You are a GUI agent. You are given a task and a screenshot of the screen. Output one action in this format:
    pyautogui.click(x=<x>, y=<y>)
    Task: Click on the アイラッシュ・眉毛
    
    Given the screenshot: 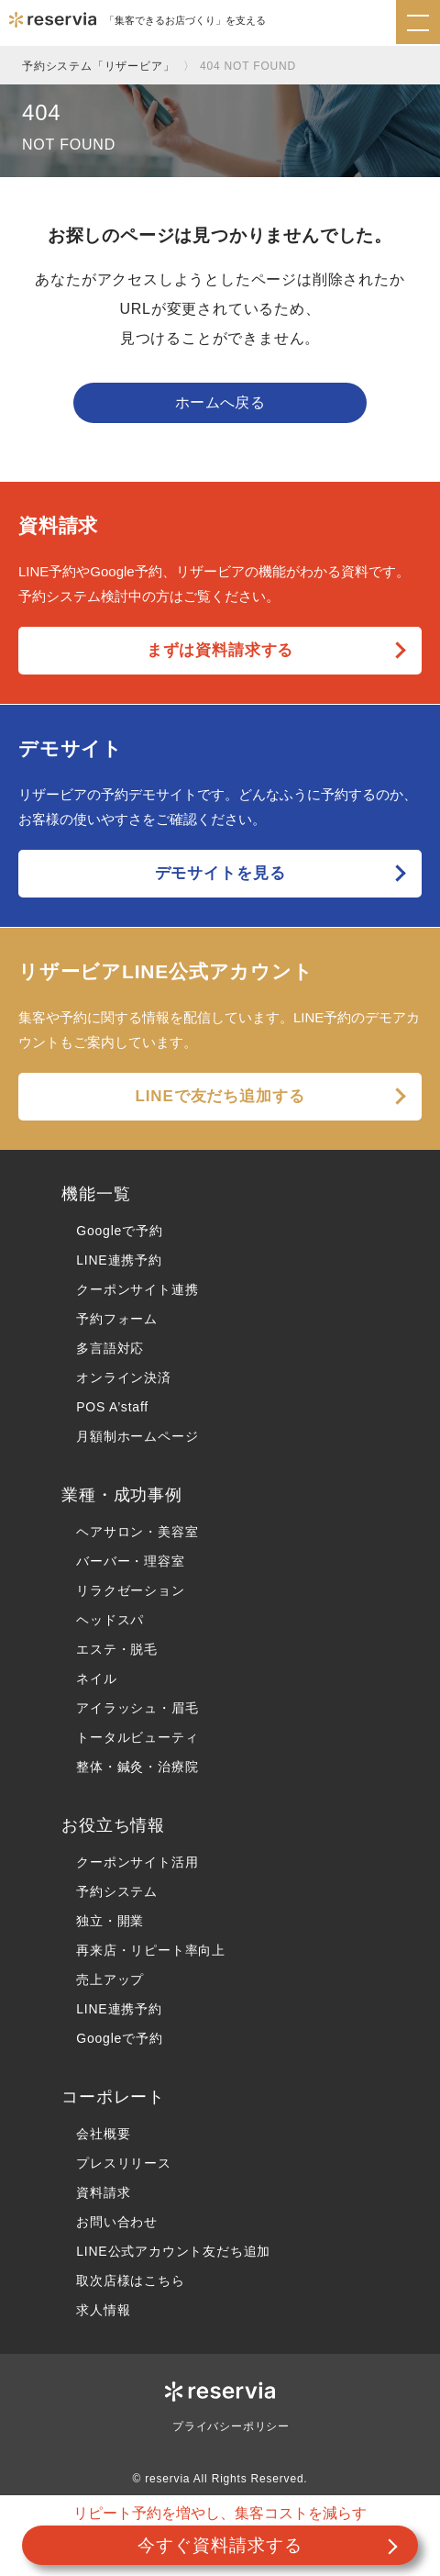 What is the action you would take?
    pyautogui.click(x=137, y=1708)
    